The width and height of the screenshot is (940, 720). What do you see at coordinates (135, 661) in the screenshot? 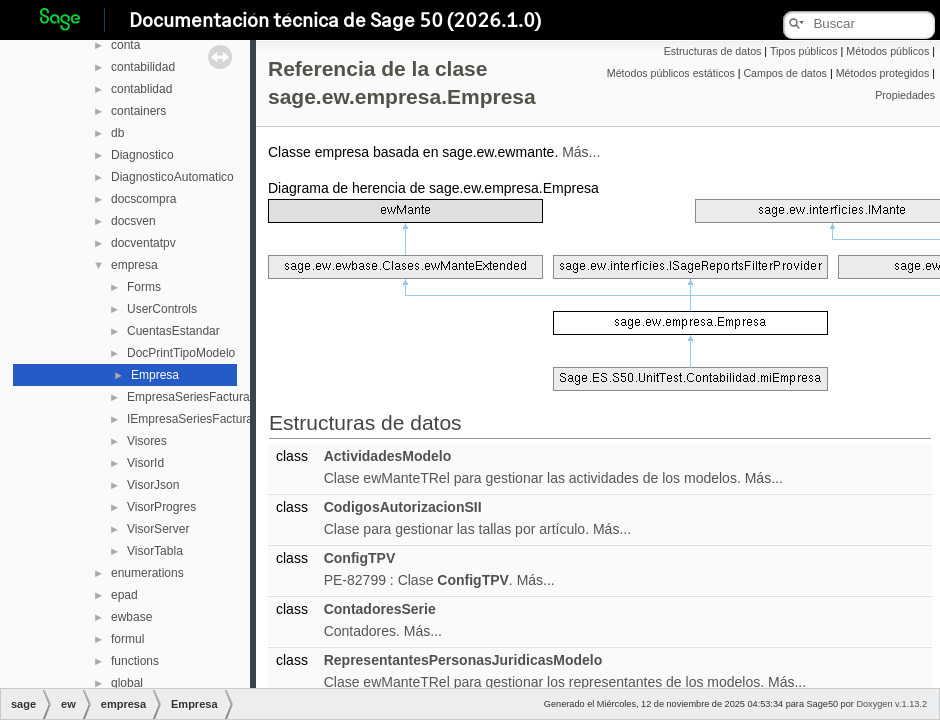
I see `functions` at bounding box center [135, 661].